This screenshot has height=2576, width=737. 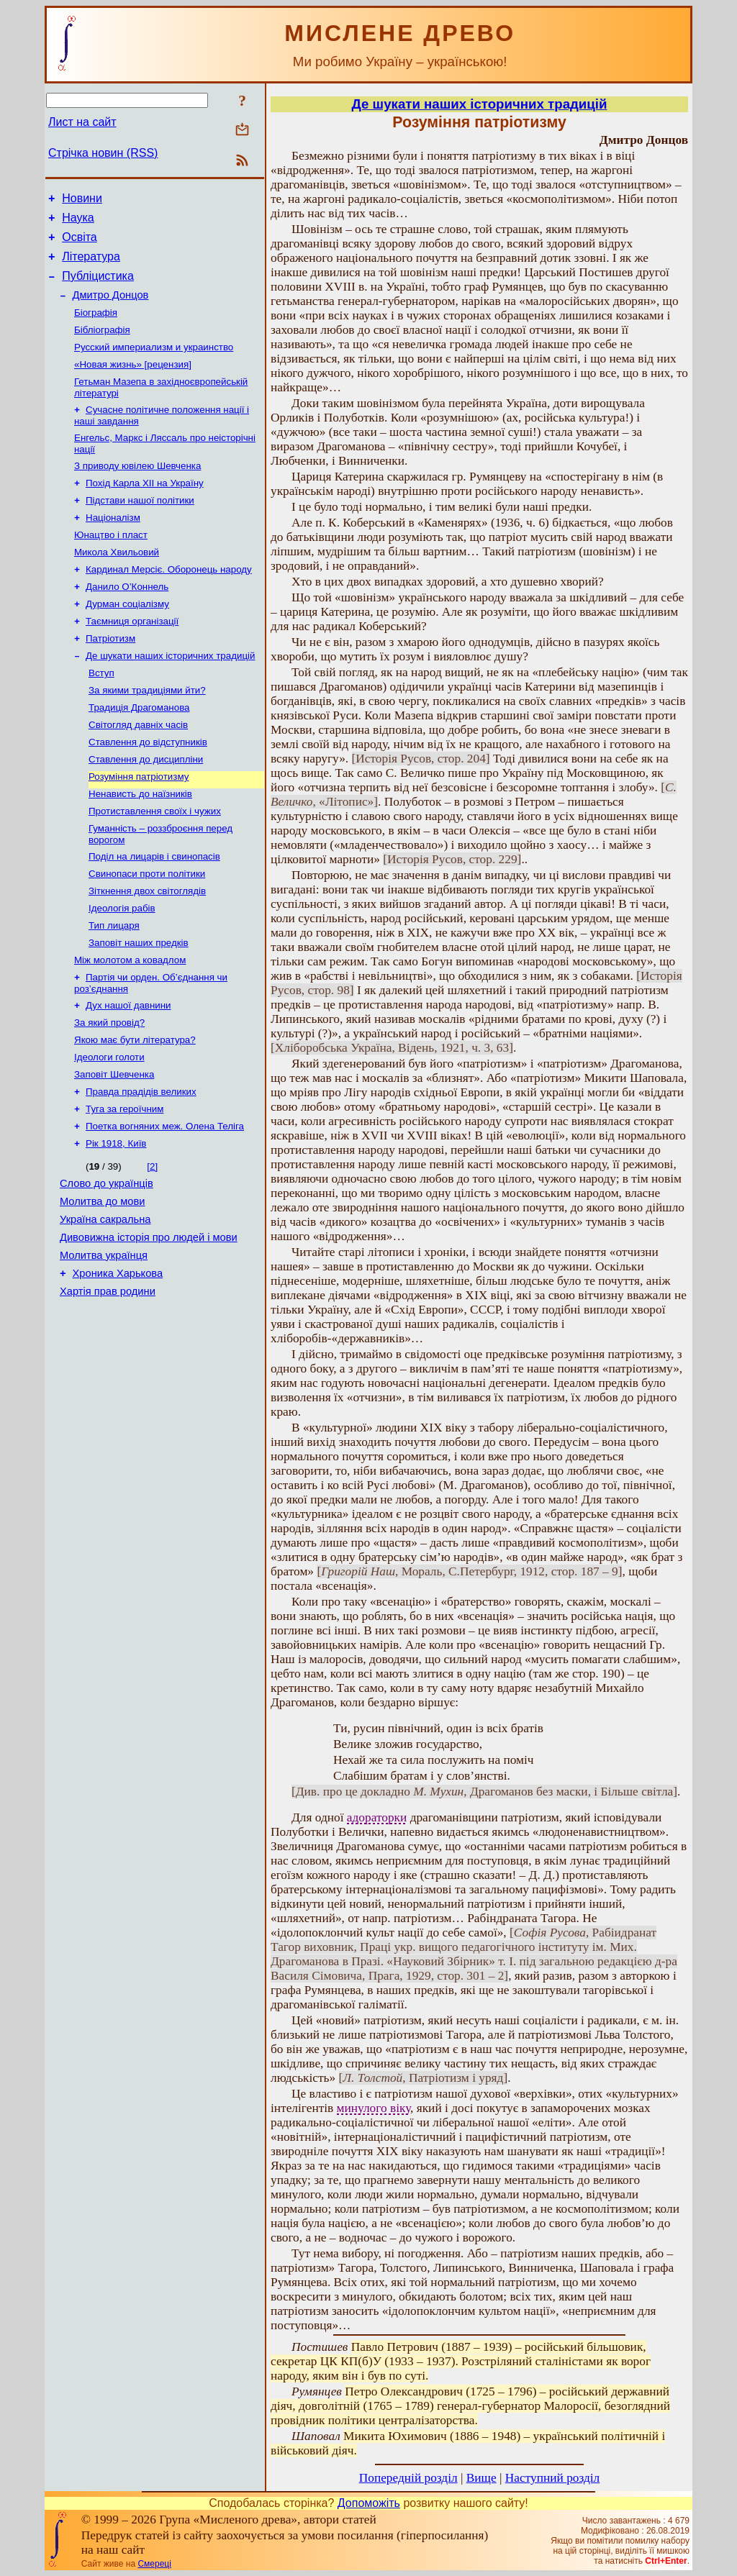 What do you see at coordinates (147, 950) in the screenshot?
I see `Зіткнення двох світоглядів` at bounding box center [147, 950].